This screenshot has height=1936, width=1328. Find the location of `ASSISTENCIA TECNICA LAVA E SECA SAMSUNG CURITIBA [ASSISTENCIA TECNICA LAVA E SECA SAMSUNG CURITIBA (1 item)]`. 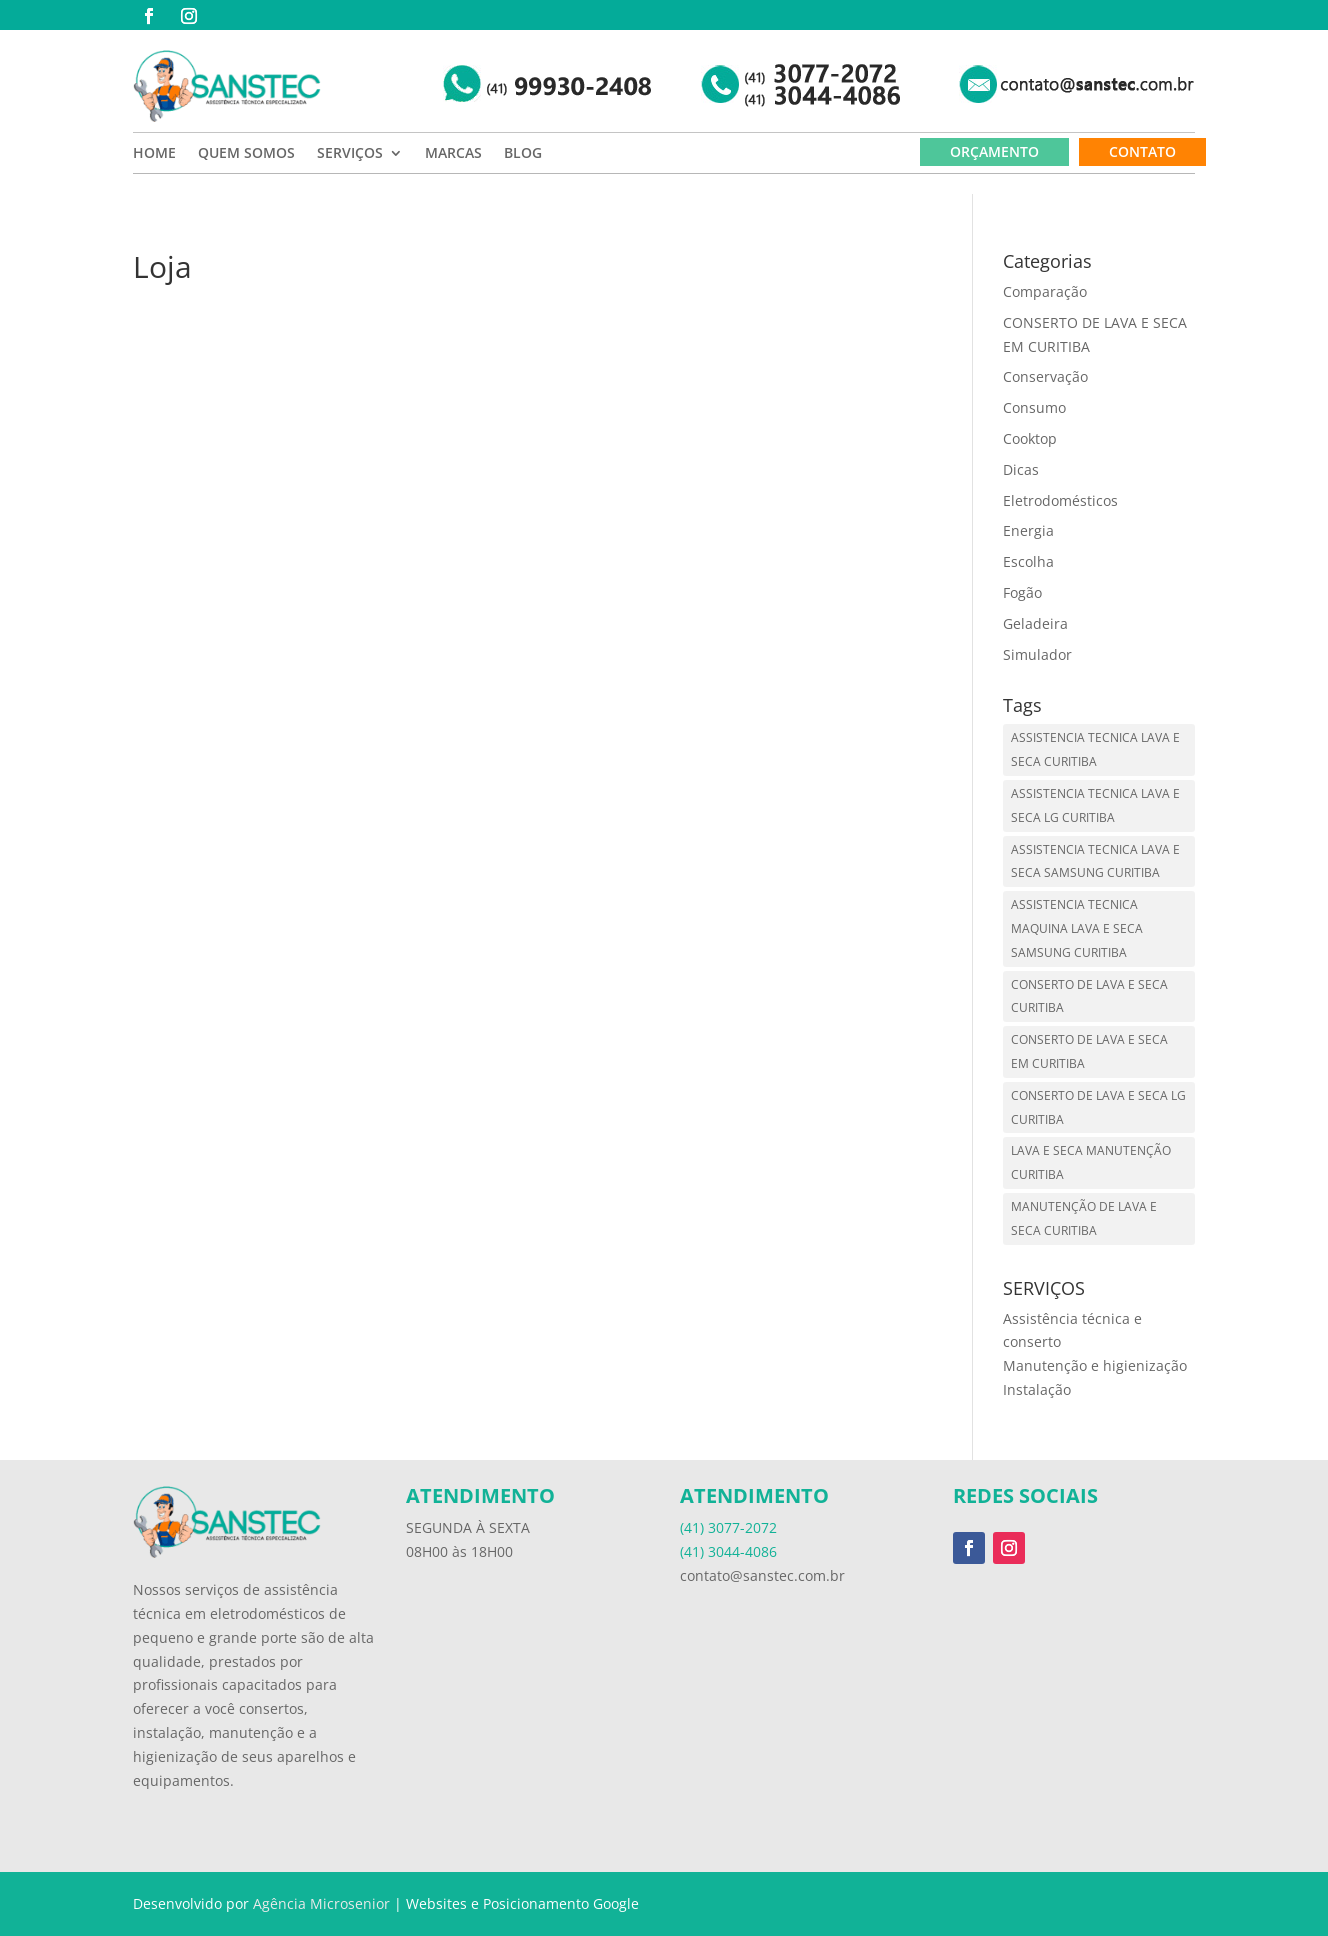

ASSISTENCIA TECNICA LAVA E SECA SAMSUNG CURITIBA [ASSISTENCIA TECNICA LAVA E SECA SAMSUNG CURITIBA (1 item)] is located at coordinates (1095, 861).